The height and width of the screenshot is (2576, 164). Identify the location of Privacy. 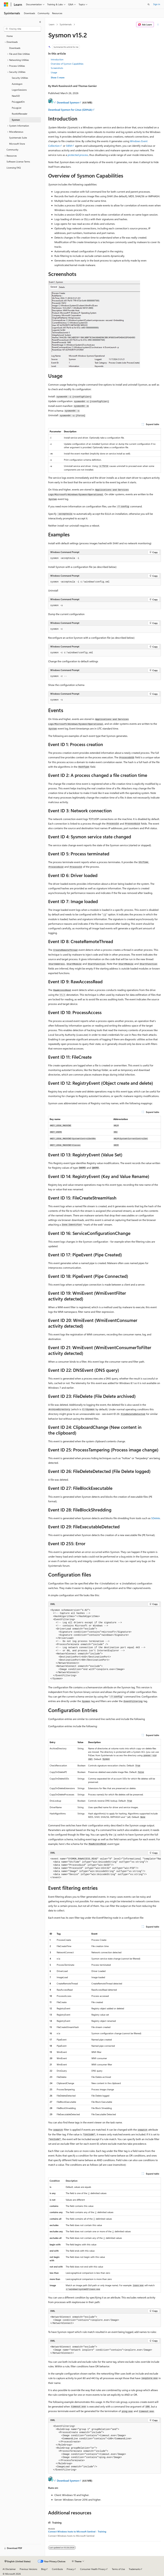
(70, 2569).